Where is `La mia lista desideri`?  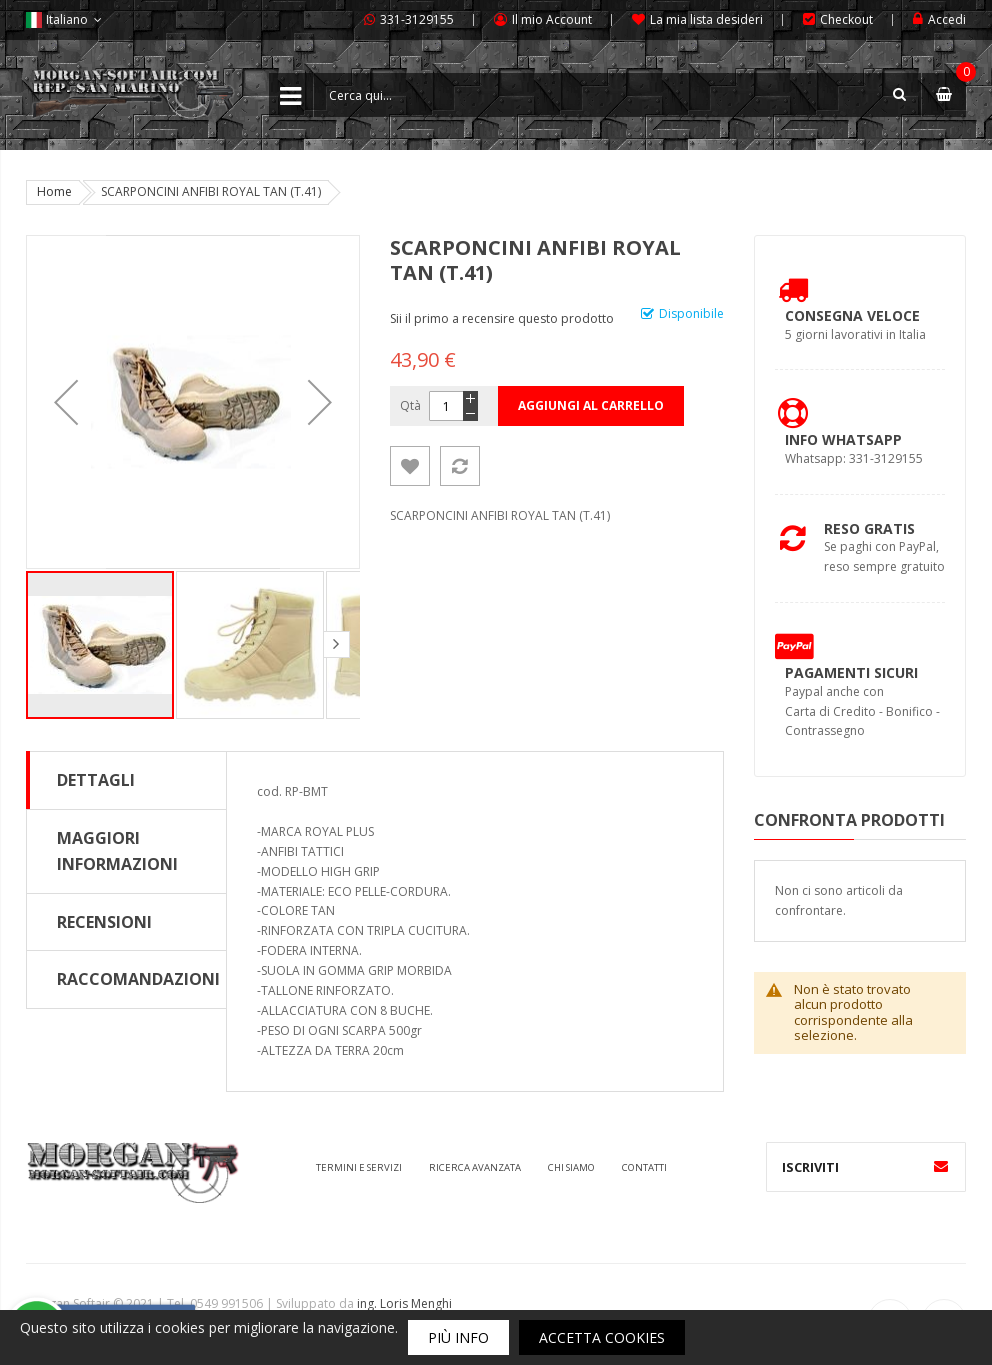
La mia lista desideri is located at coordinates (706, 19).